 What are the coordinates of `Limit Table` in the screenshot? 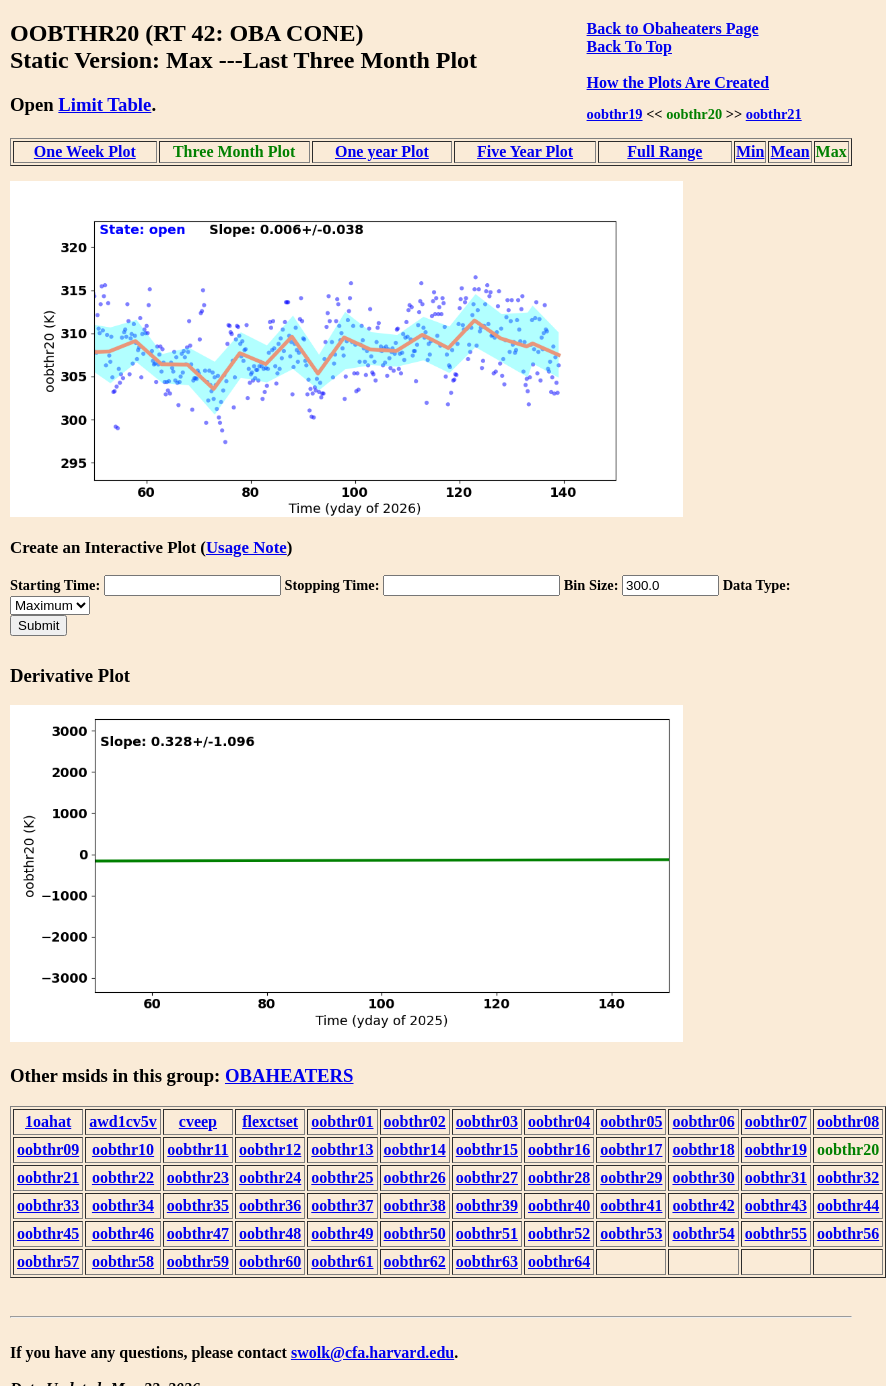 It's located at (104, 104).